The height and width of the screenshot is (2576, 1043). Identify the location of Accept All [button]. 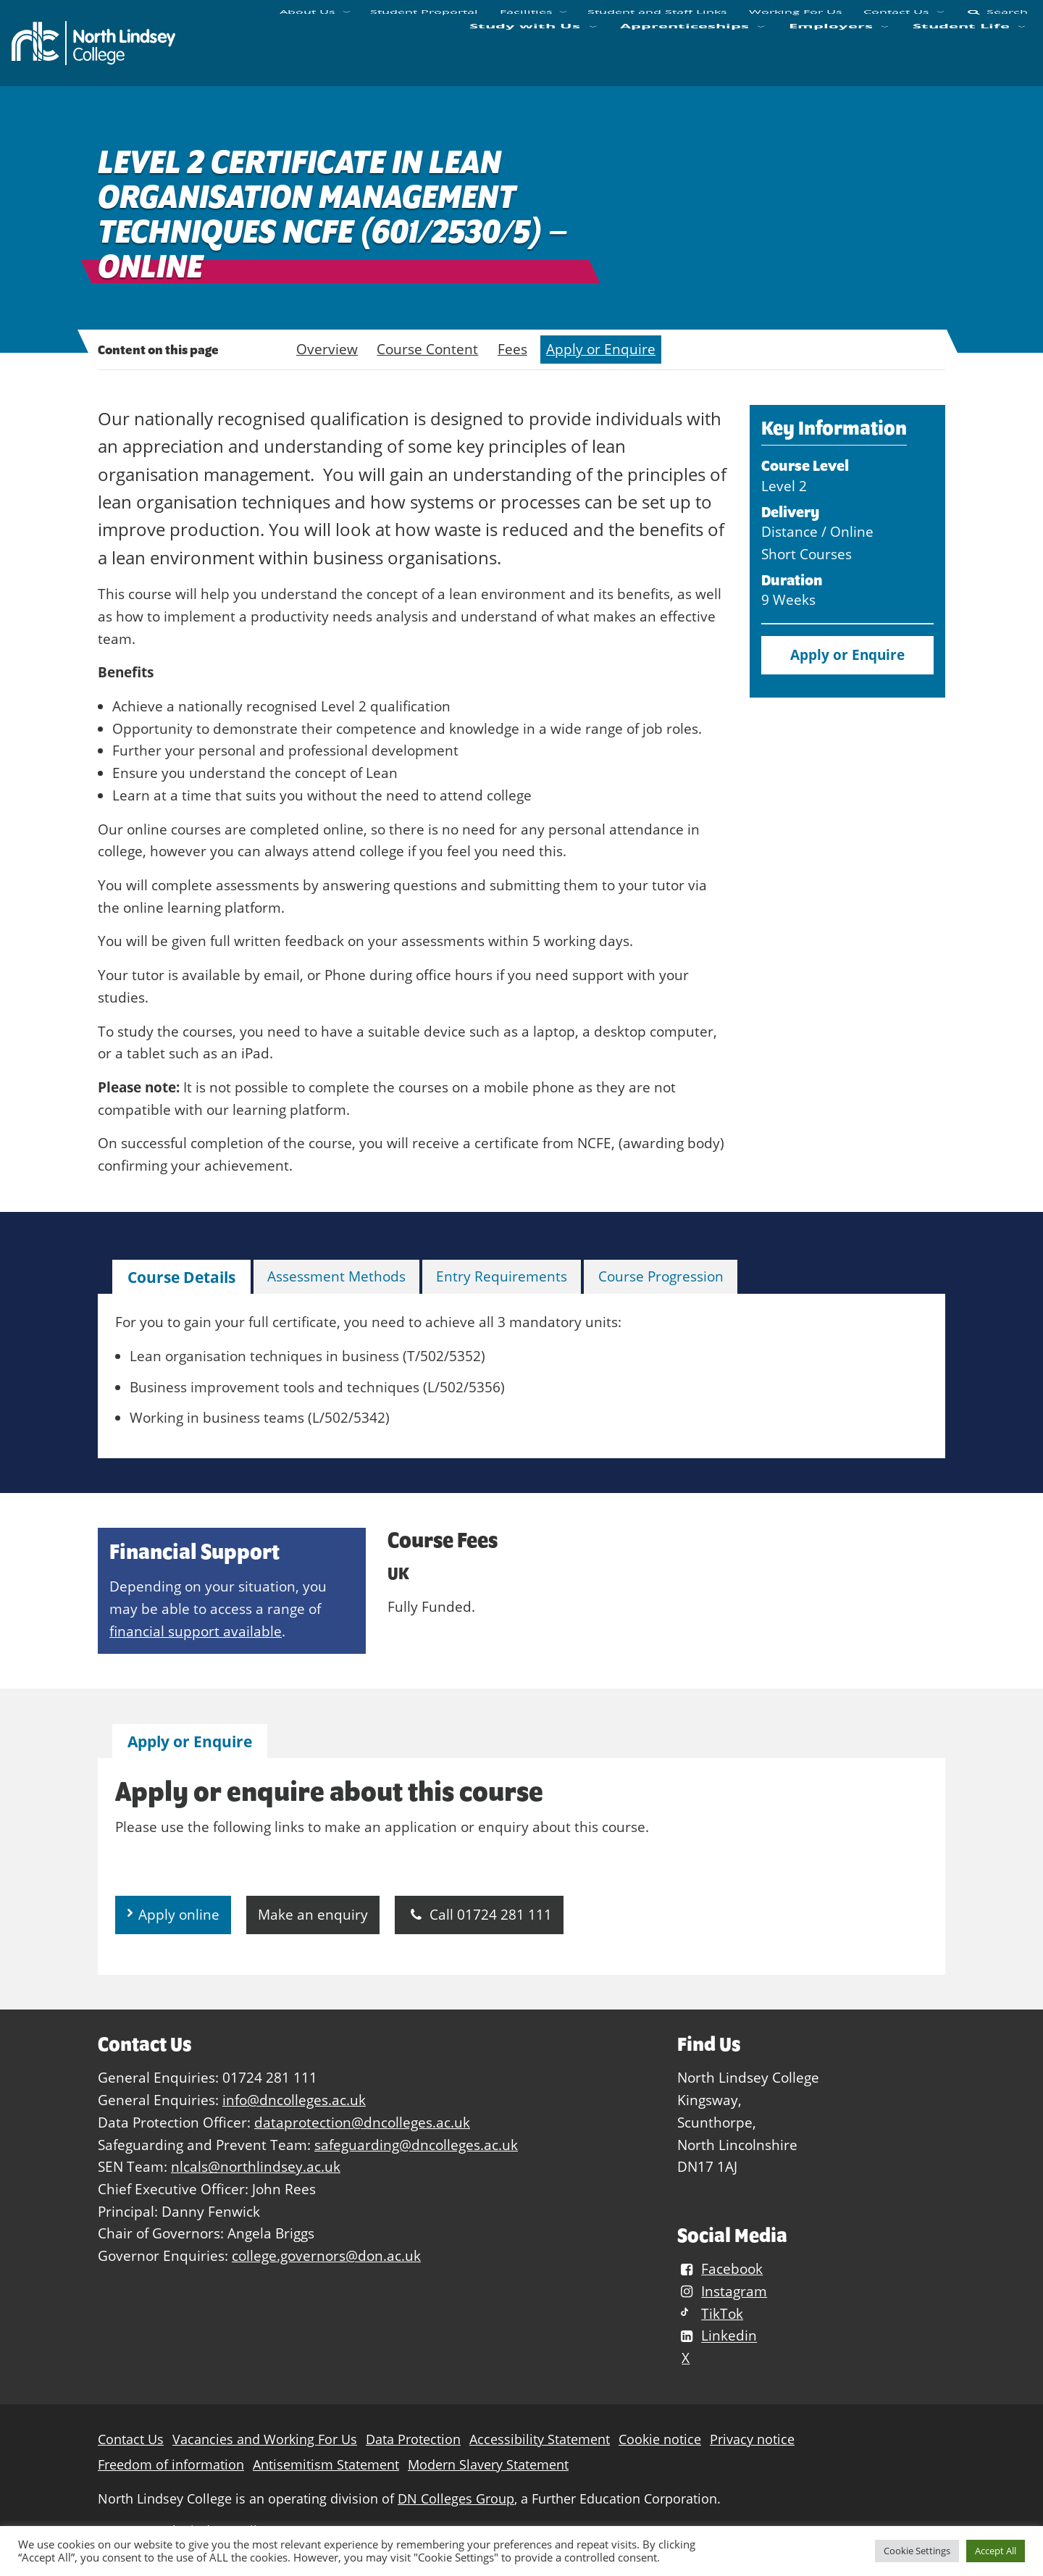
(995, 2550).